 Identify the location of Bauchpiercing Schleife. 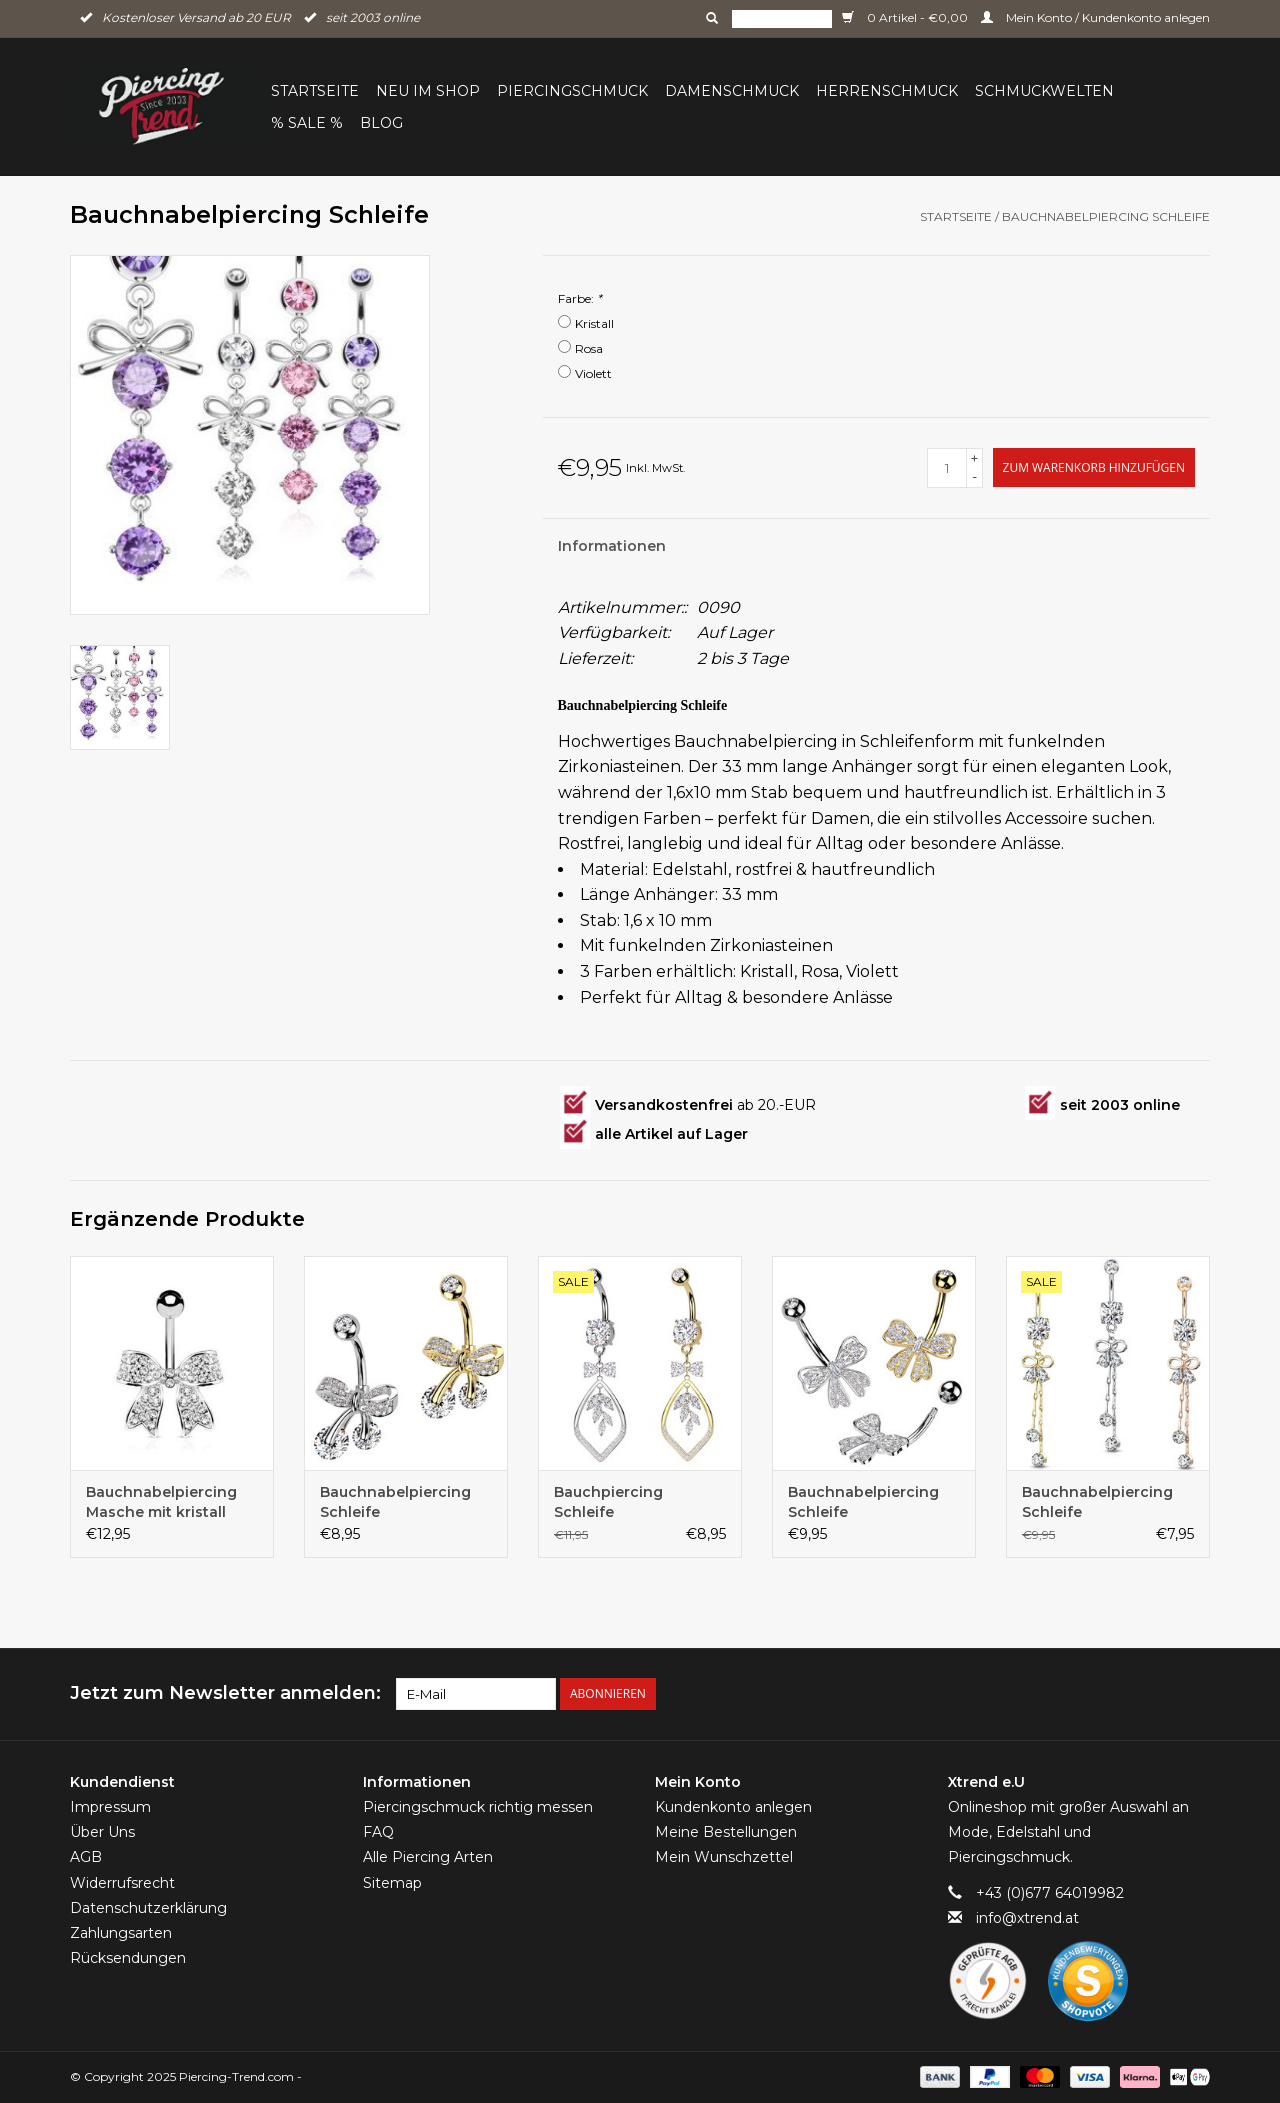
(608, 1502).